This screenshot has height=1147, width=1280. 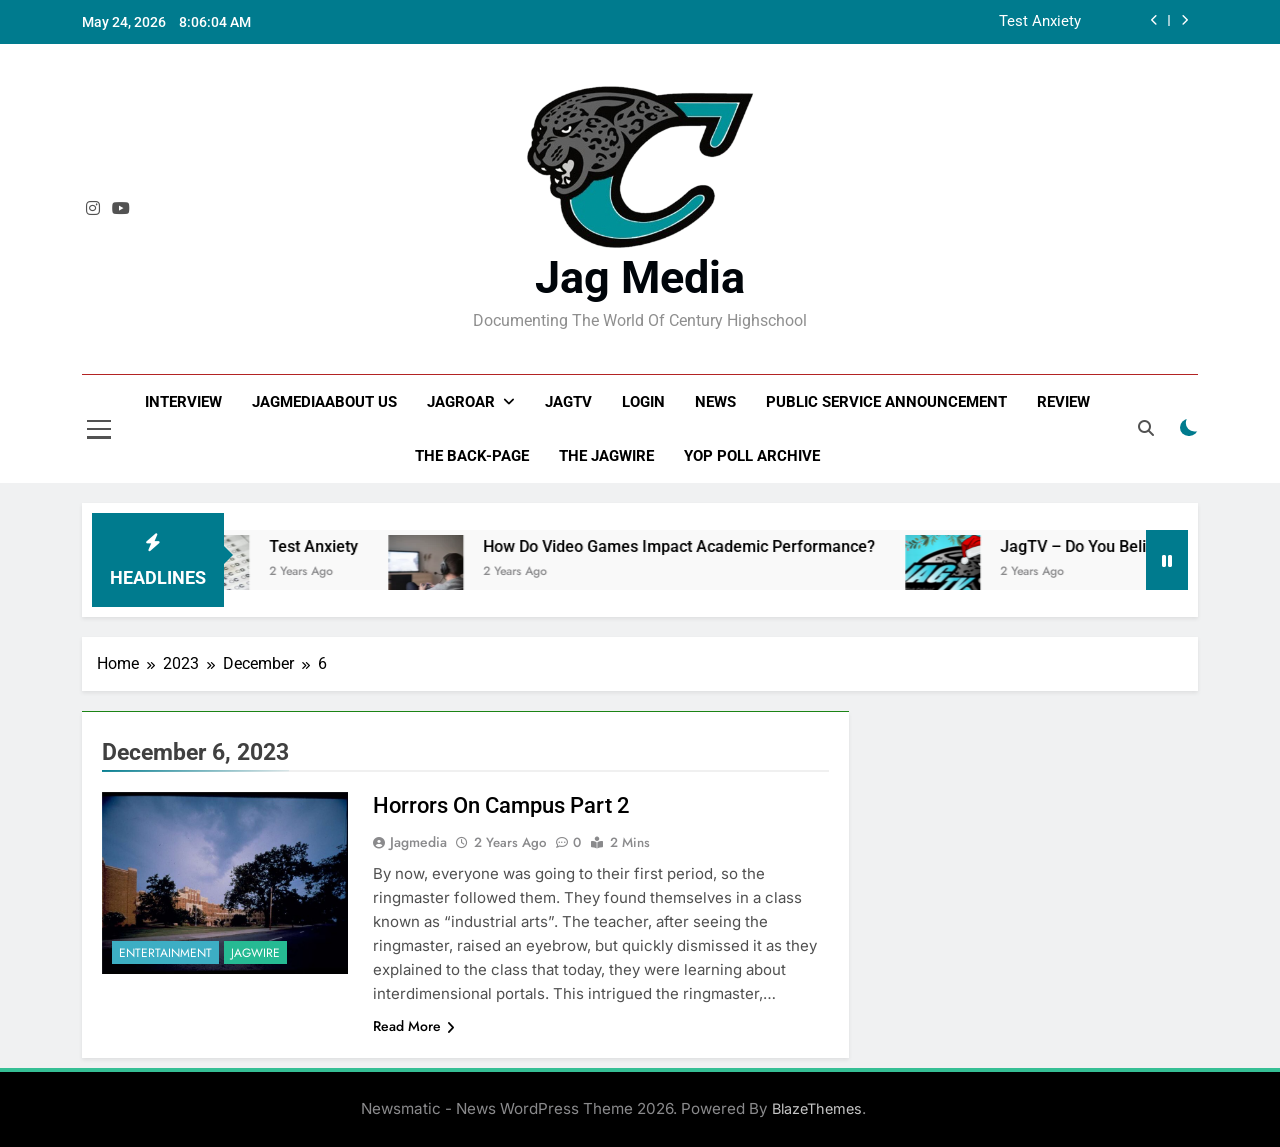 I want to click on The JagWire, so click(x=606, y=456).